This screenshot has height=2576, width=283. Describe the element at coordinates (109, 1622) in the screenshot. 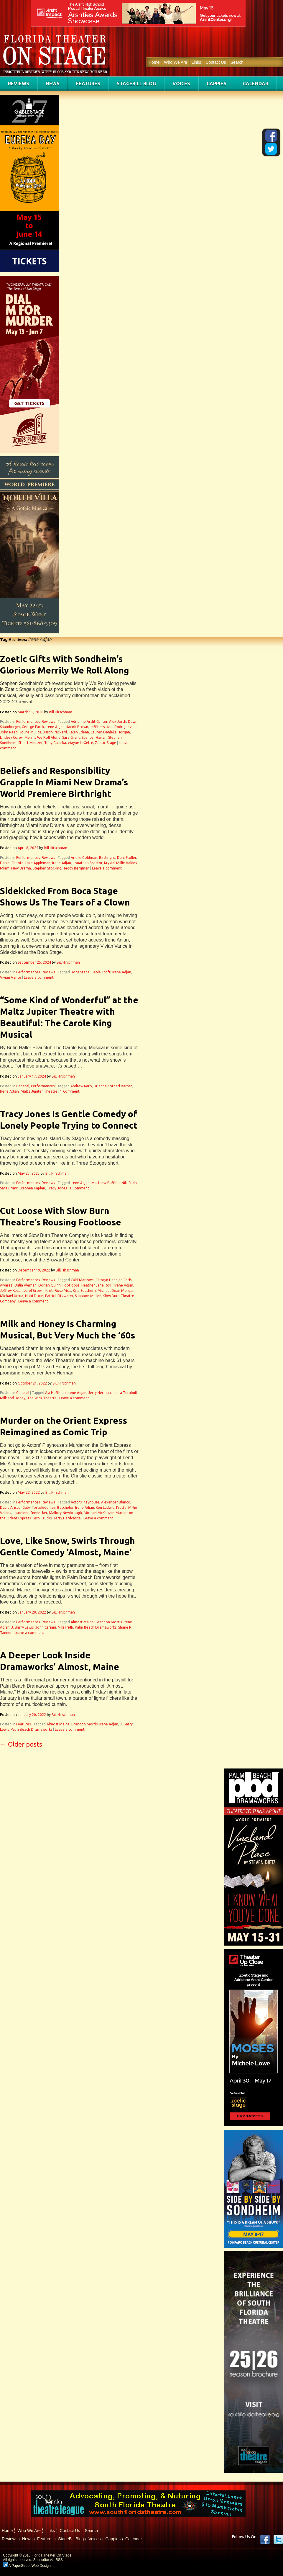

I see `Brandon Morris` at that location.